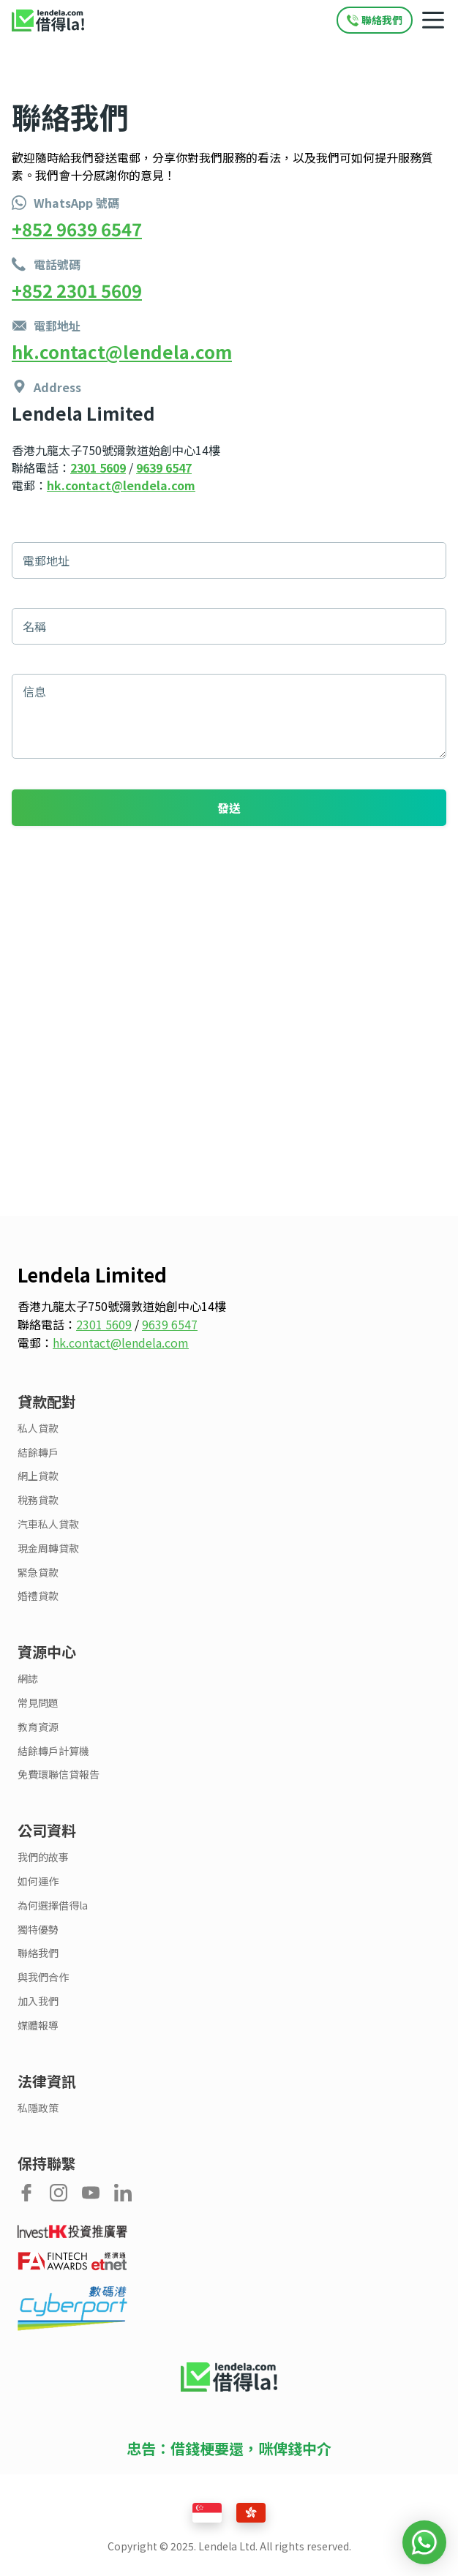  Describe the element at coordinates (38, 2001) in the screenshot. I see `加入我們` at that location.